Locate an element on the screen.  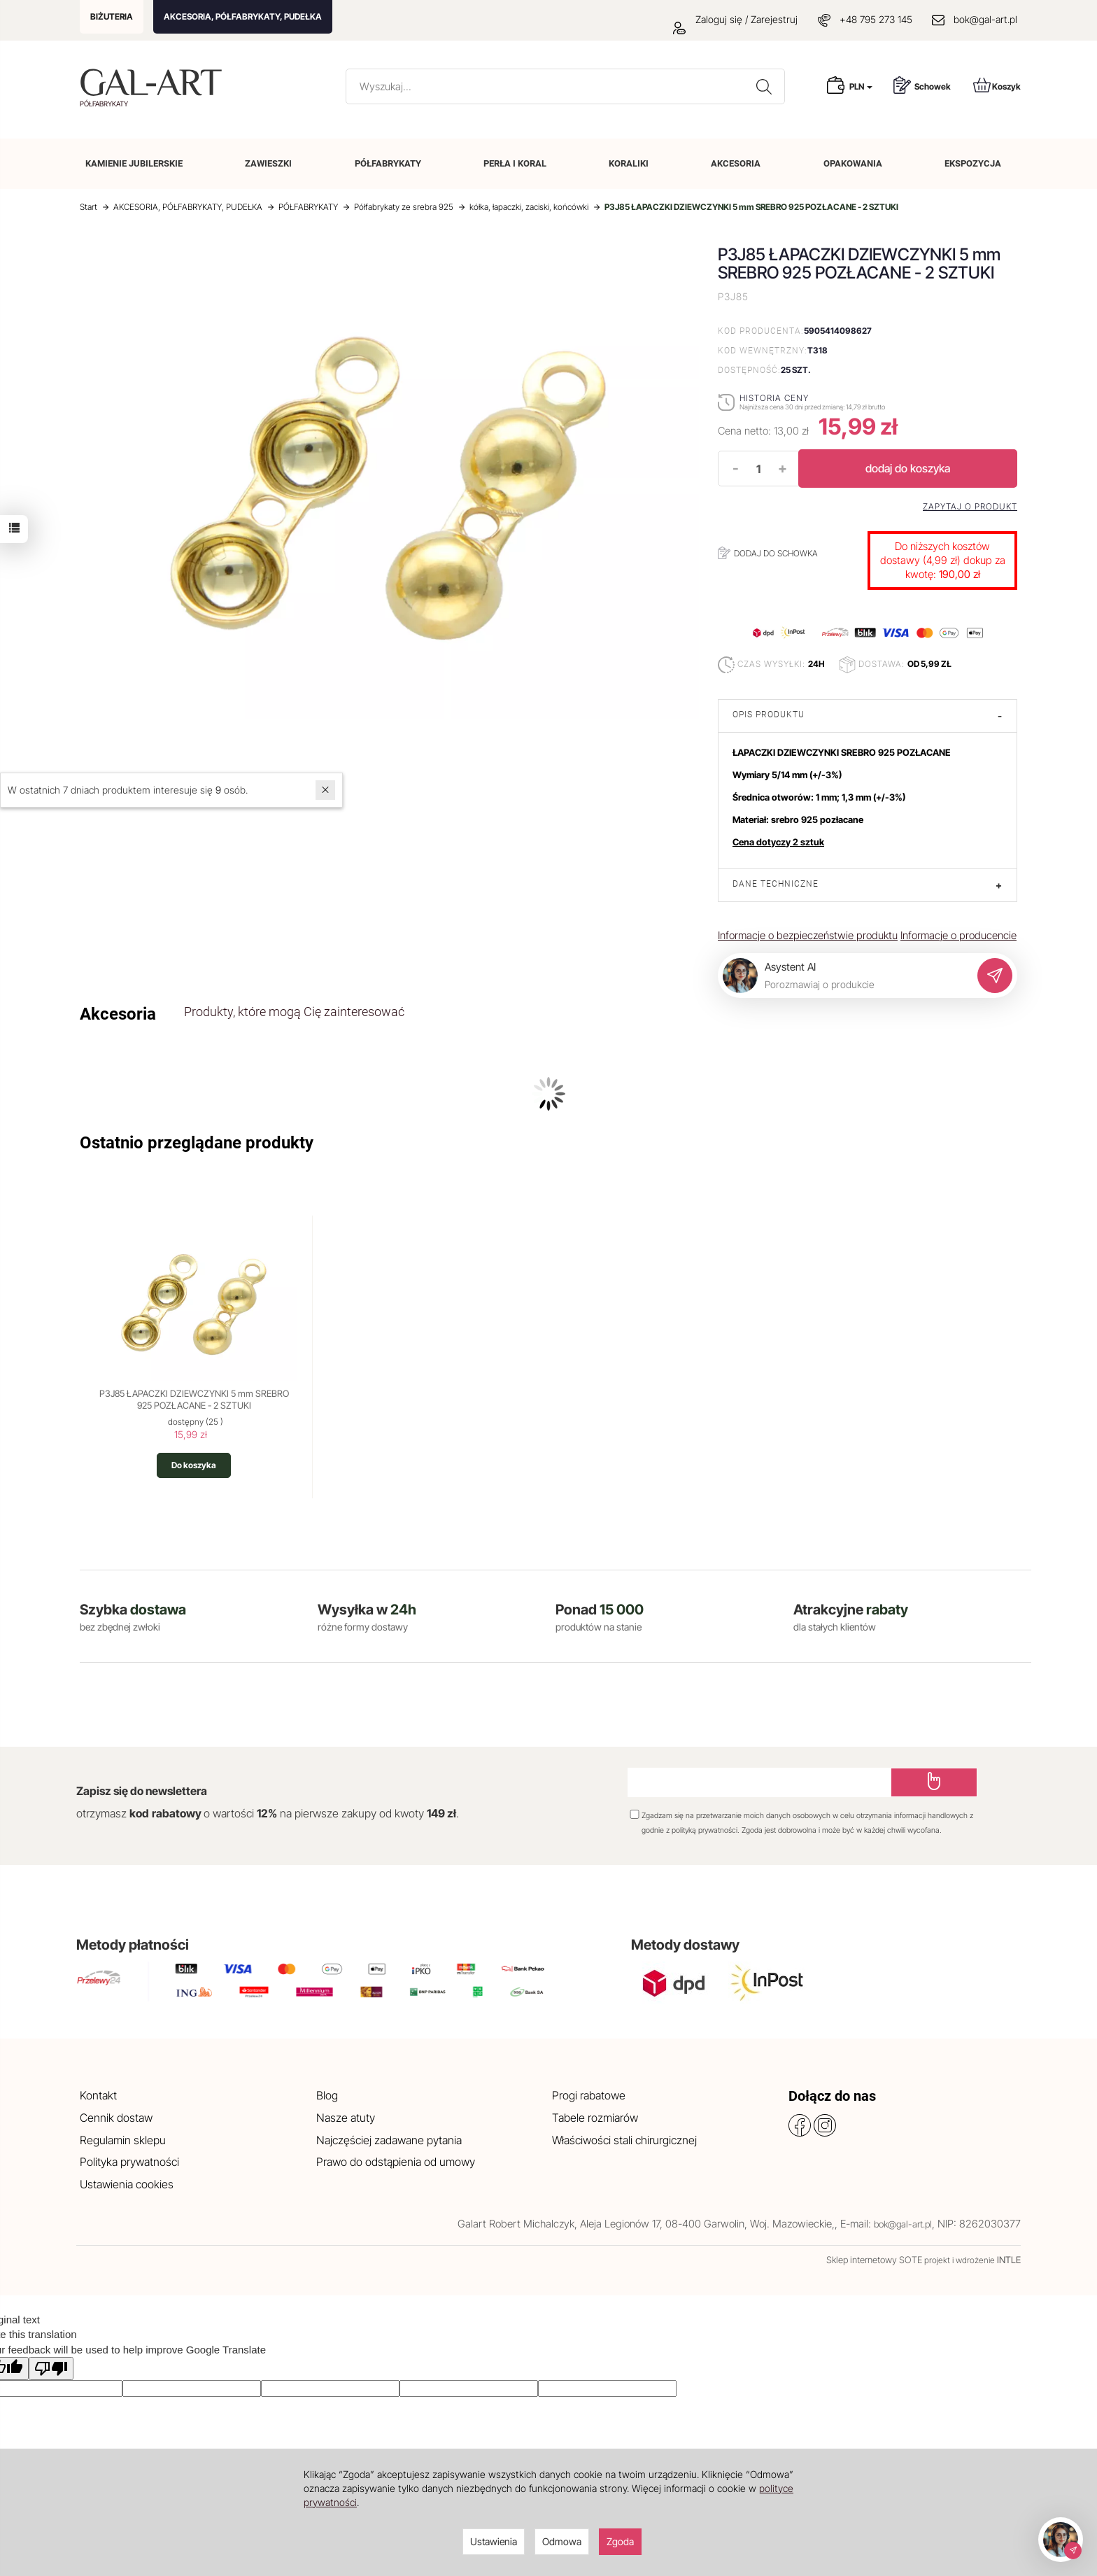
Informacje o producencie is located at coordinates (958, 935).